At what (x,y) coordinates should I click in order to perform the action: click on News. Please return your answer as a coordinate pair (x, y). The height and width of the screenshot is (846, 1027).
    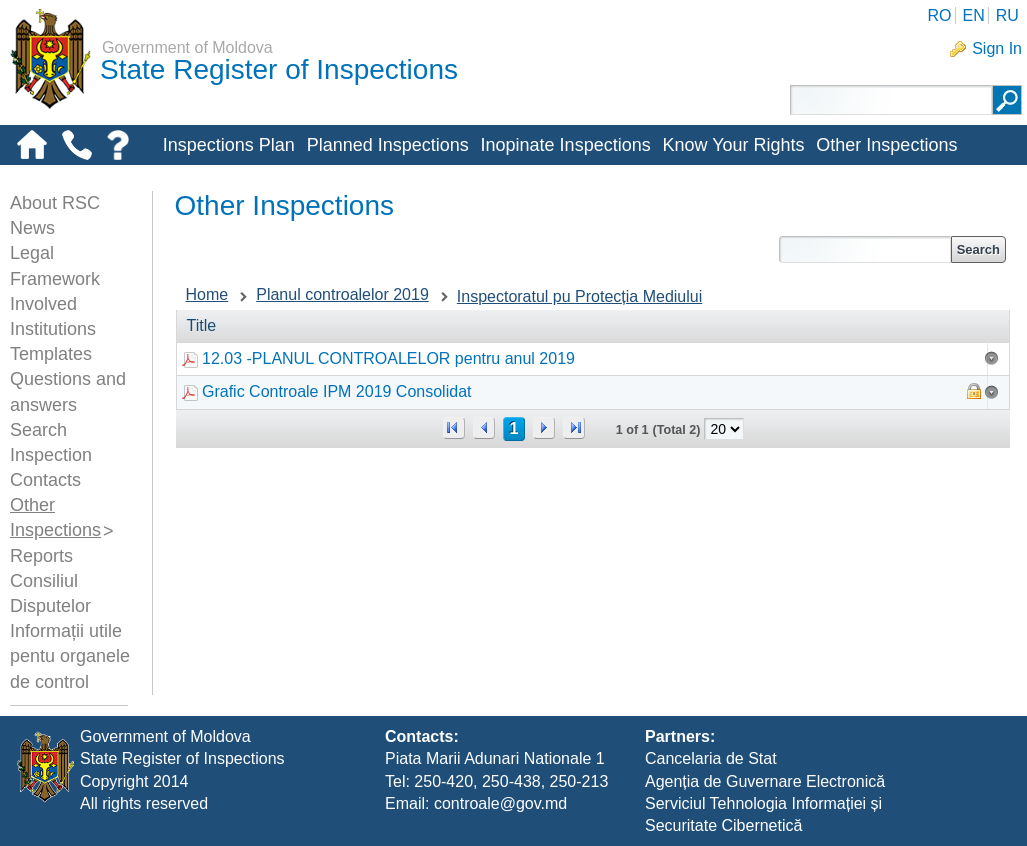
    Looking at the image, I should click on (32, 228).